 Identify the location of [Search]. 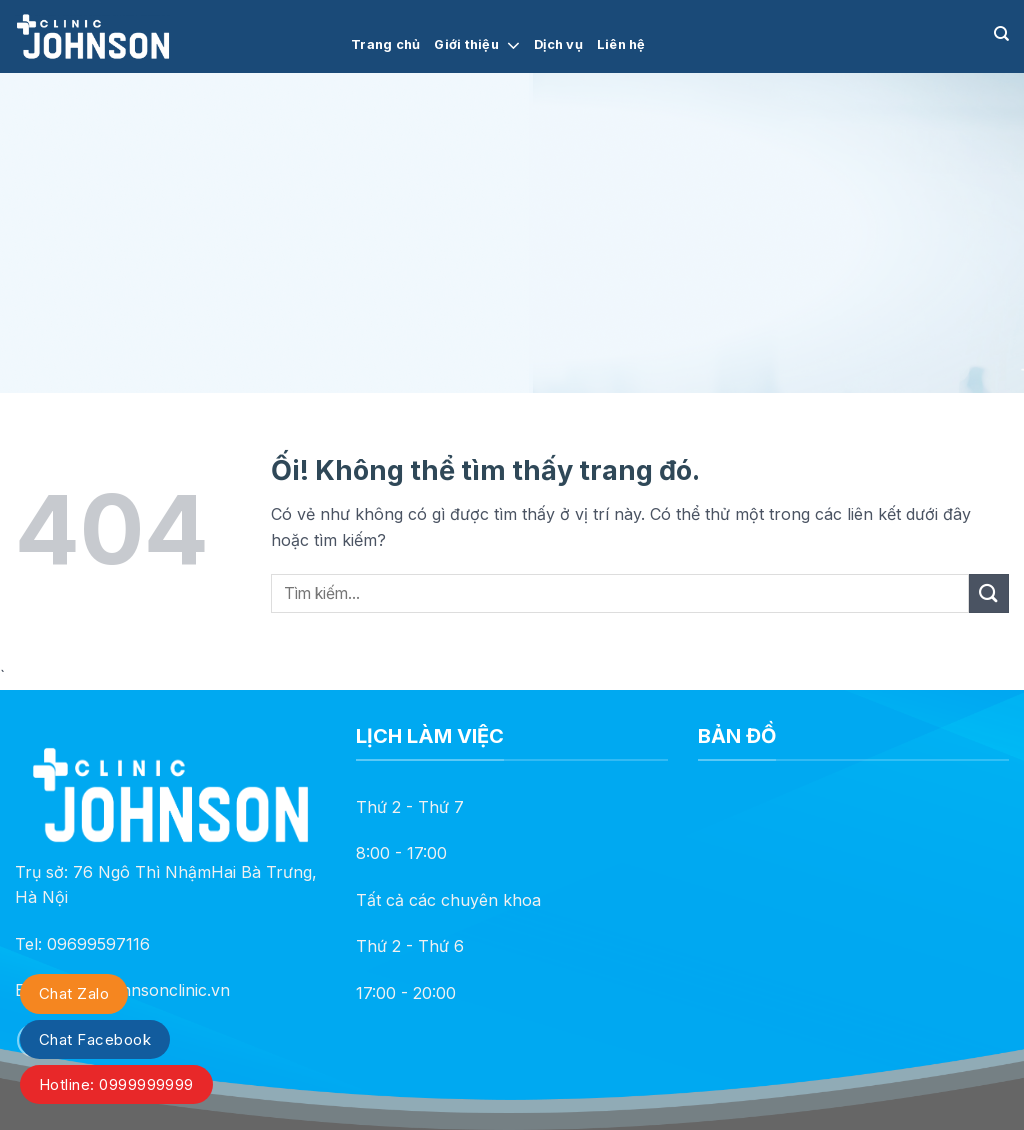
(1001, 34).